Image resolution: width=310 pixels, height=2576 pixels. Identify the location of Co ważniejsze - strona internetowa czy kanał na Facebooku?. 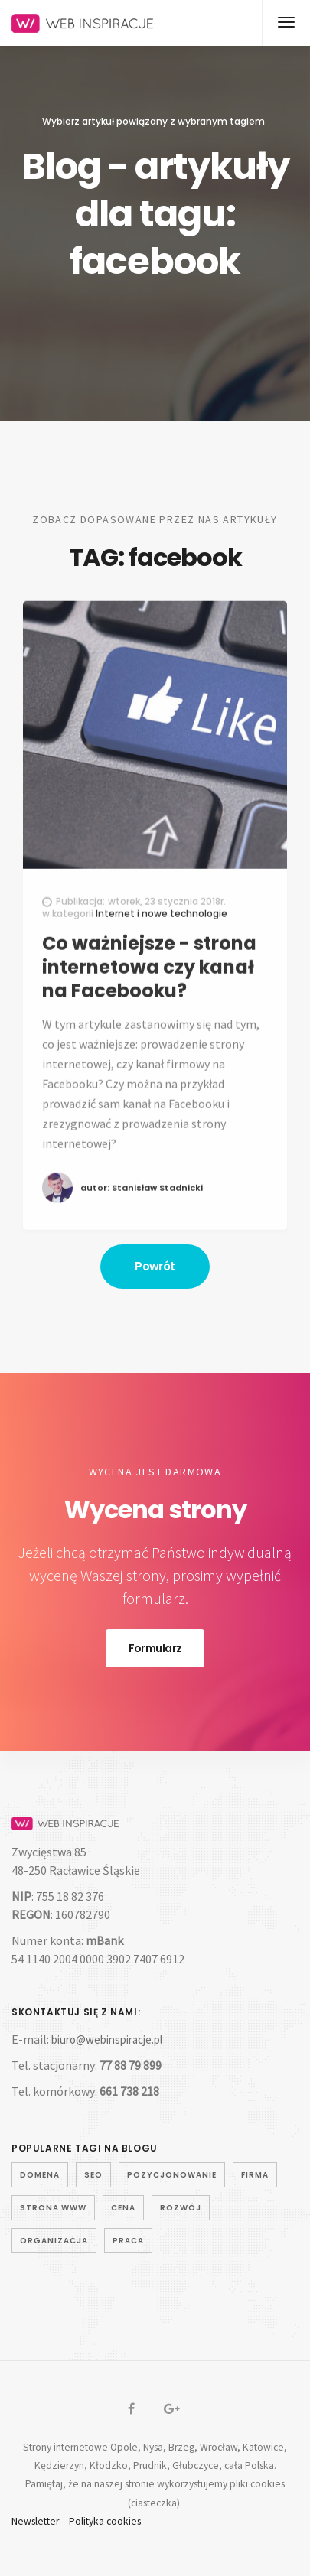
(149, 991).